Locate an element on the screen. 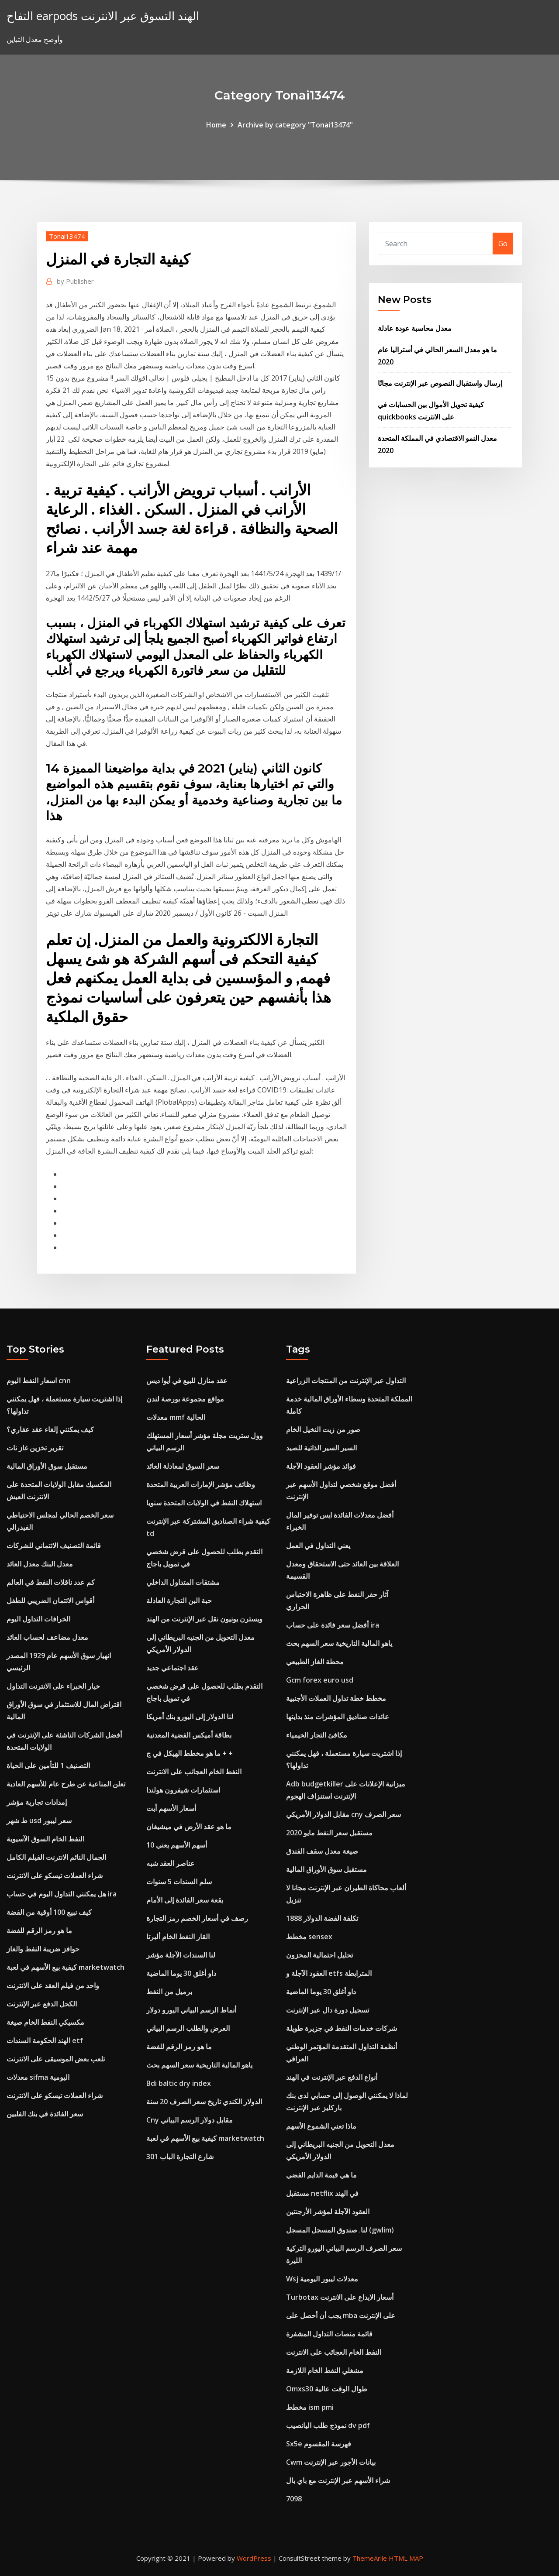 This screenshot has width=559, height=2576. النفط الخام السوق الآسيوية is located at coordinates (45, 1839).